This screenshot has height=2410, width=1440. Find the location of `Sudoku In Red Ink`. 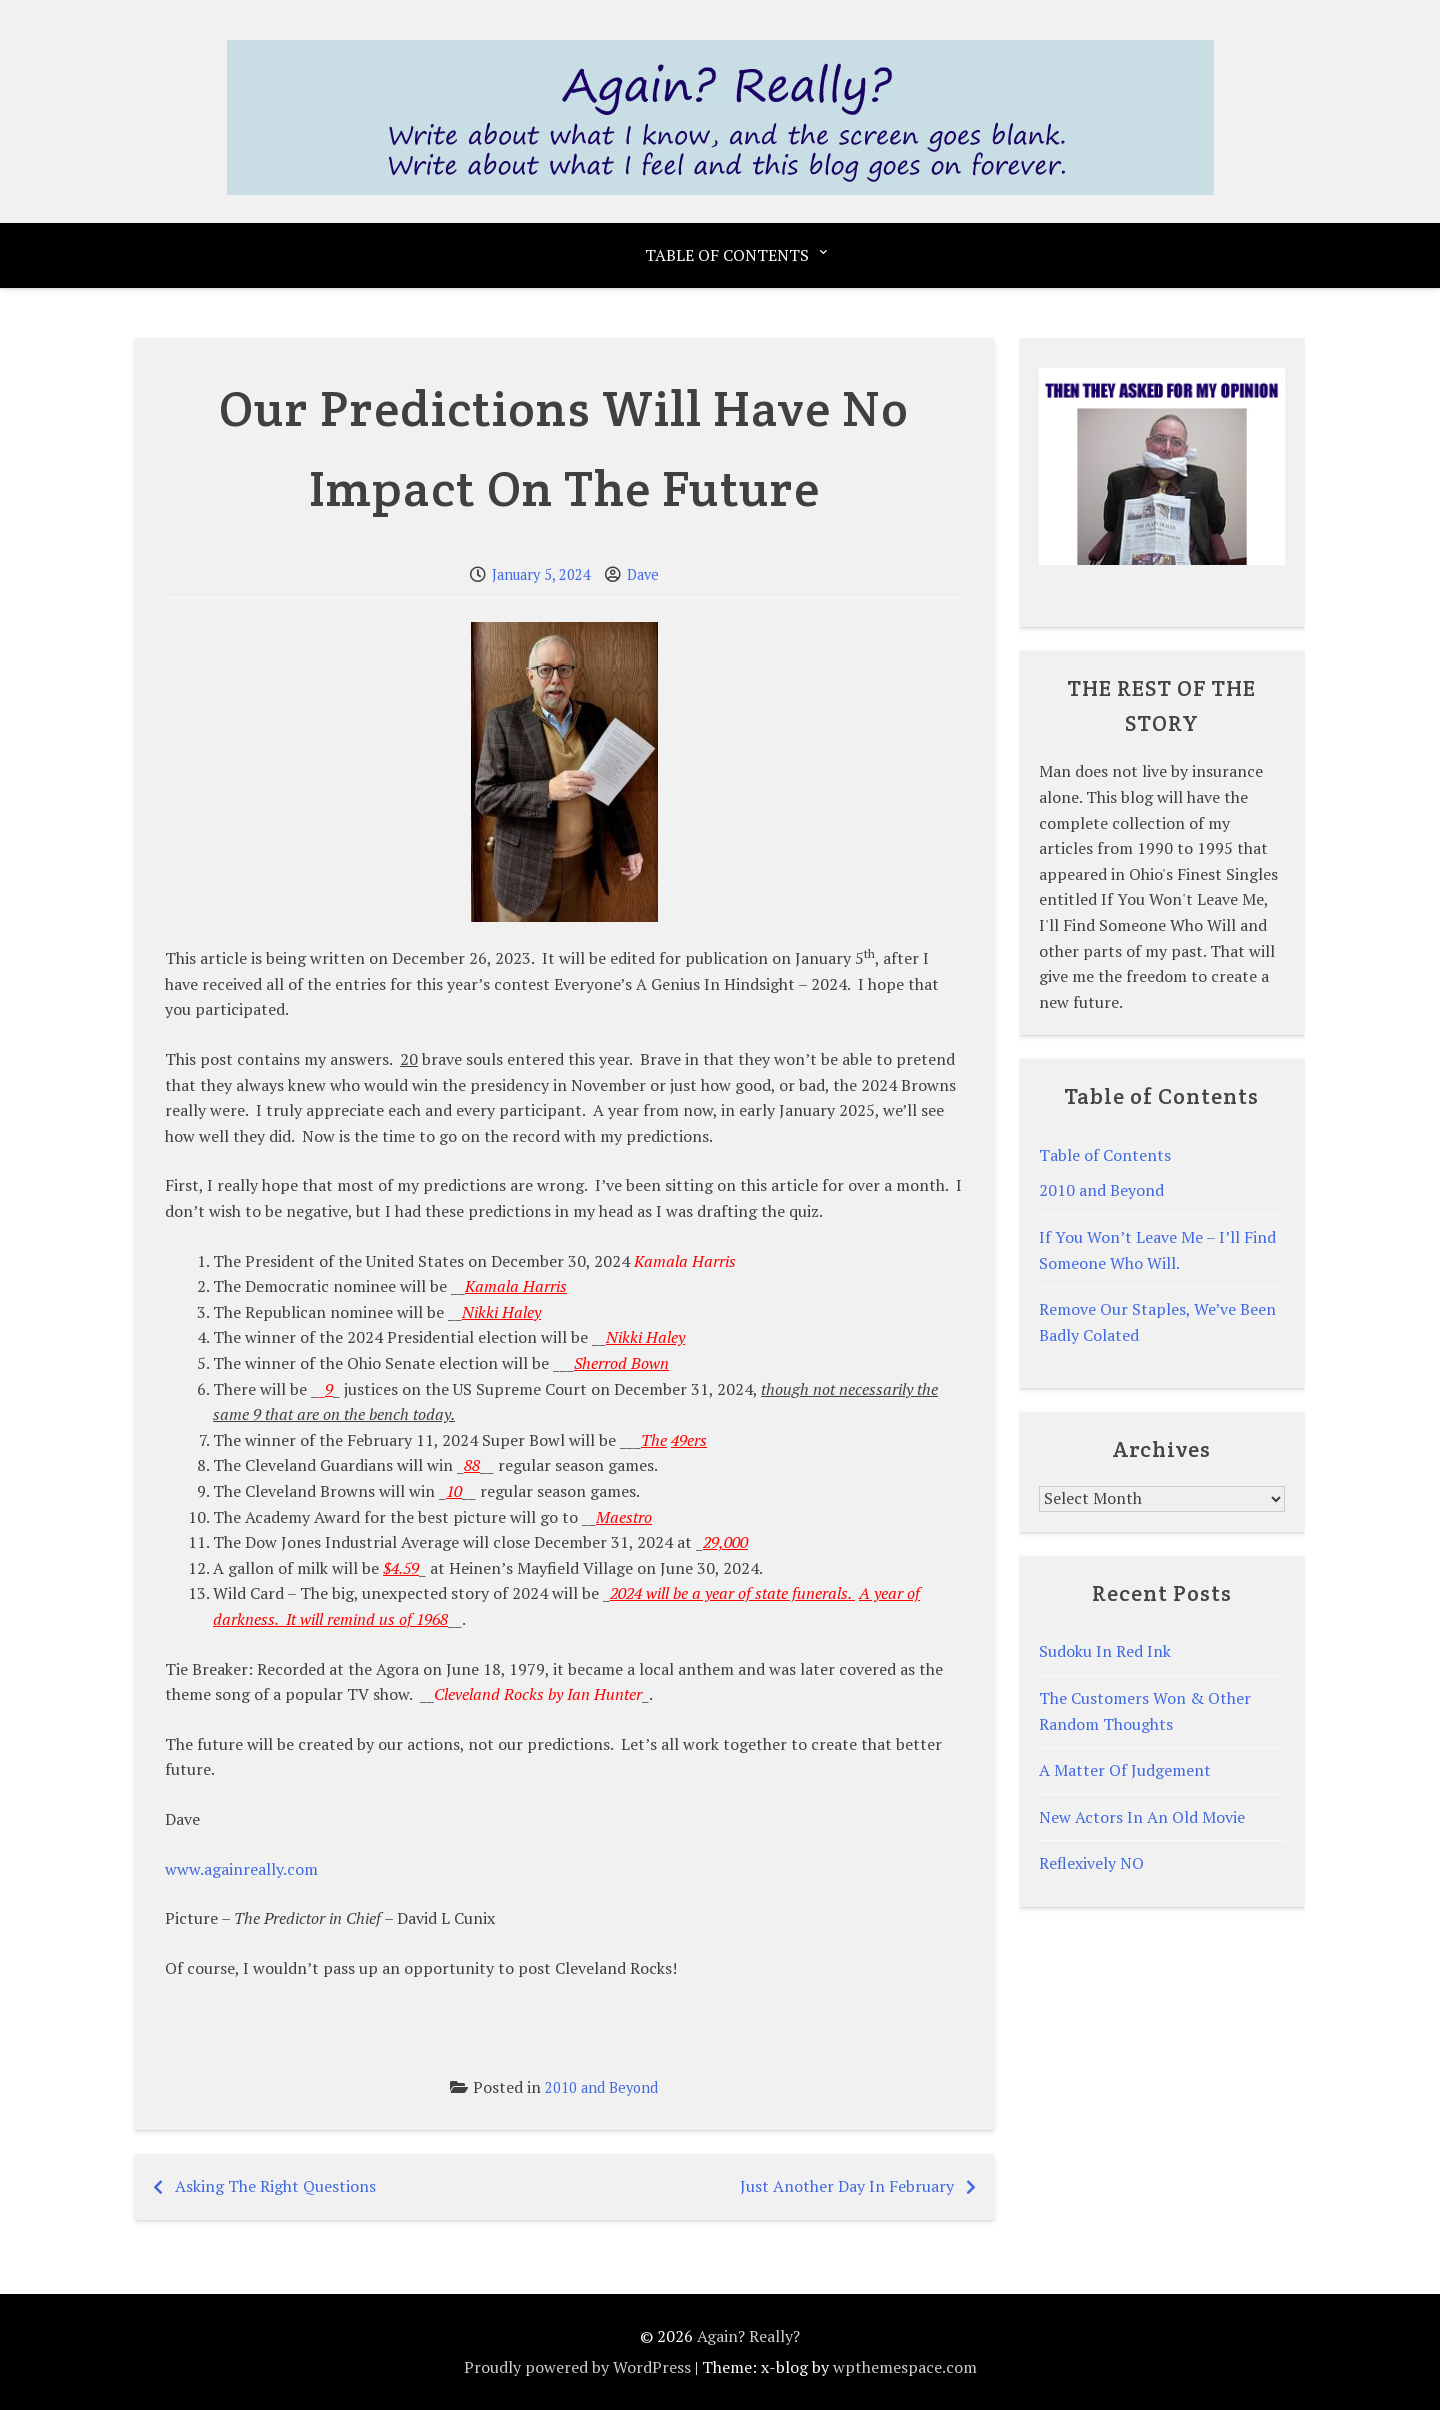

Sudoku In Red Ink is located at coordinates (1105, 1651).